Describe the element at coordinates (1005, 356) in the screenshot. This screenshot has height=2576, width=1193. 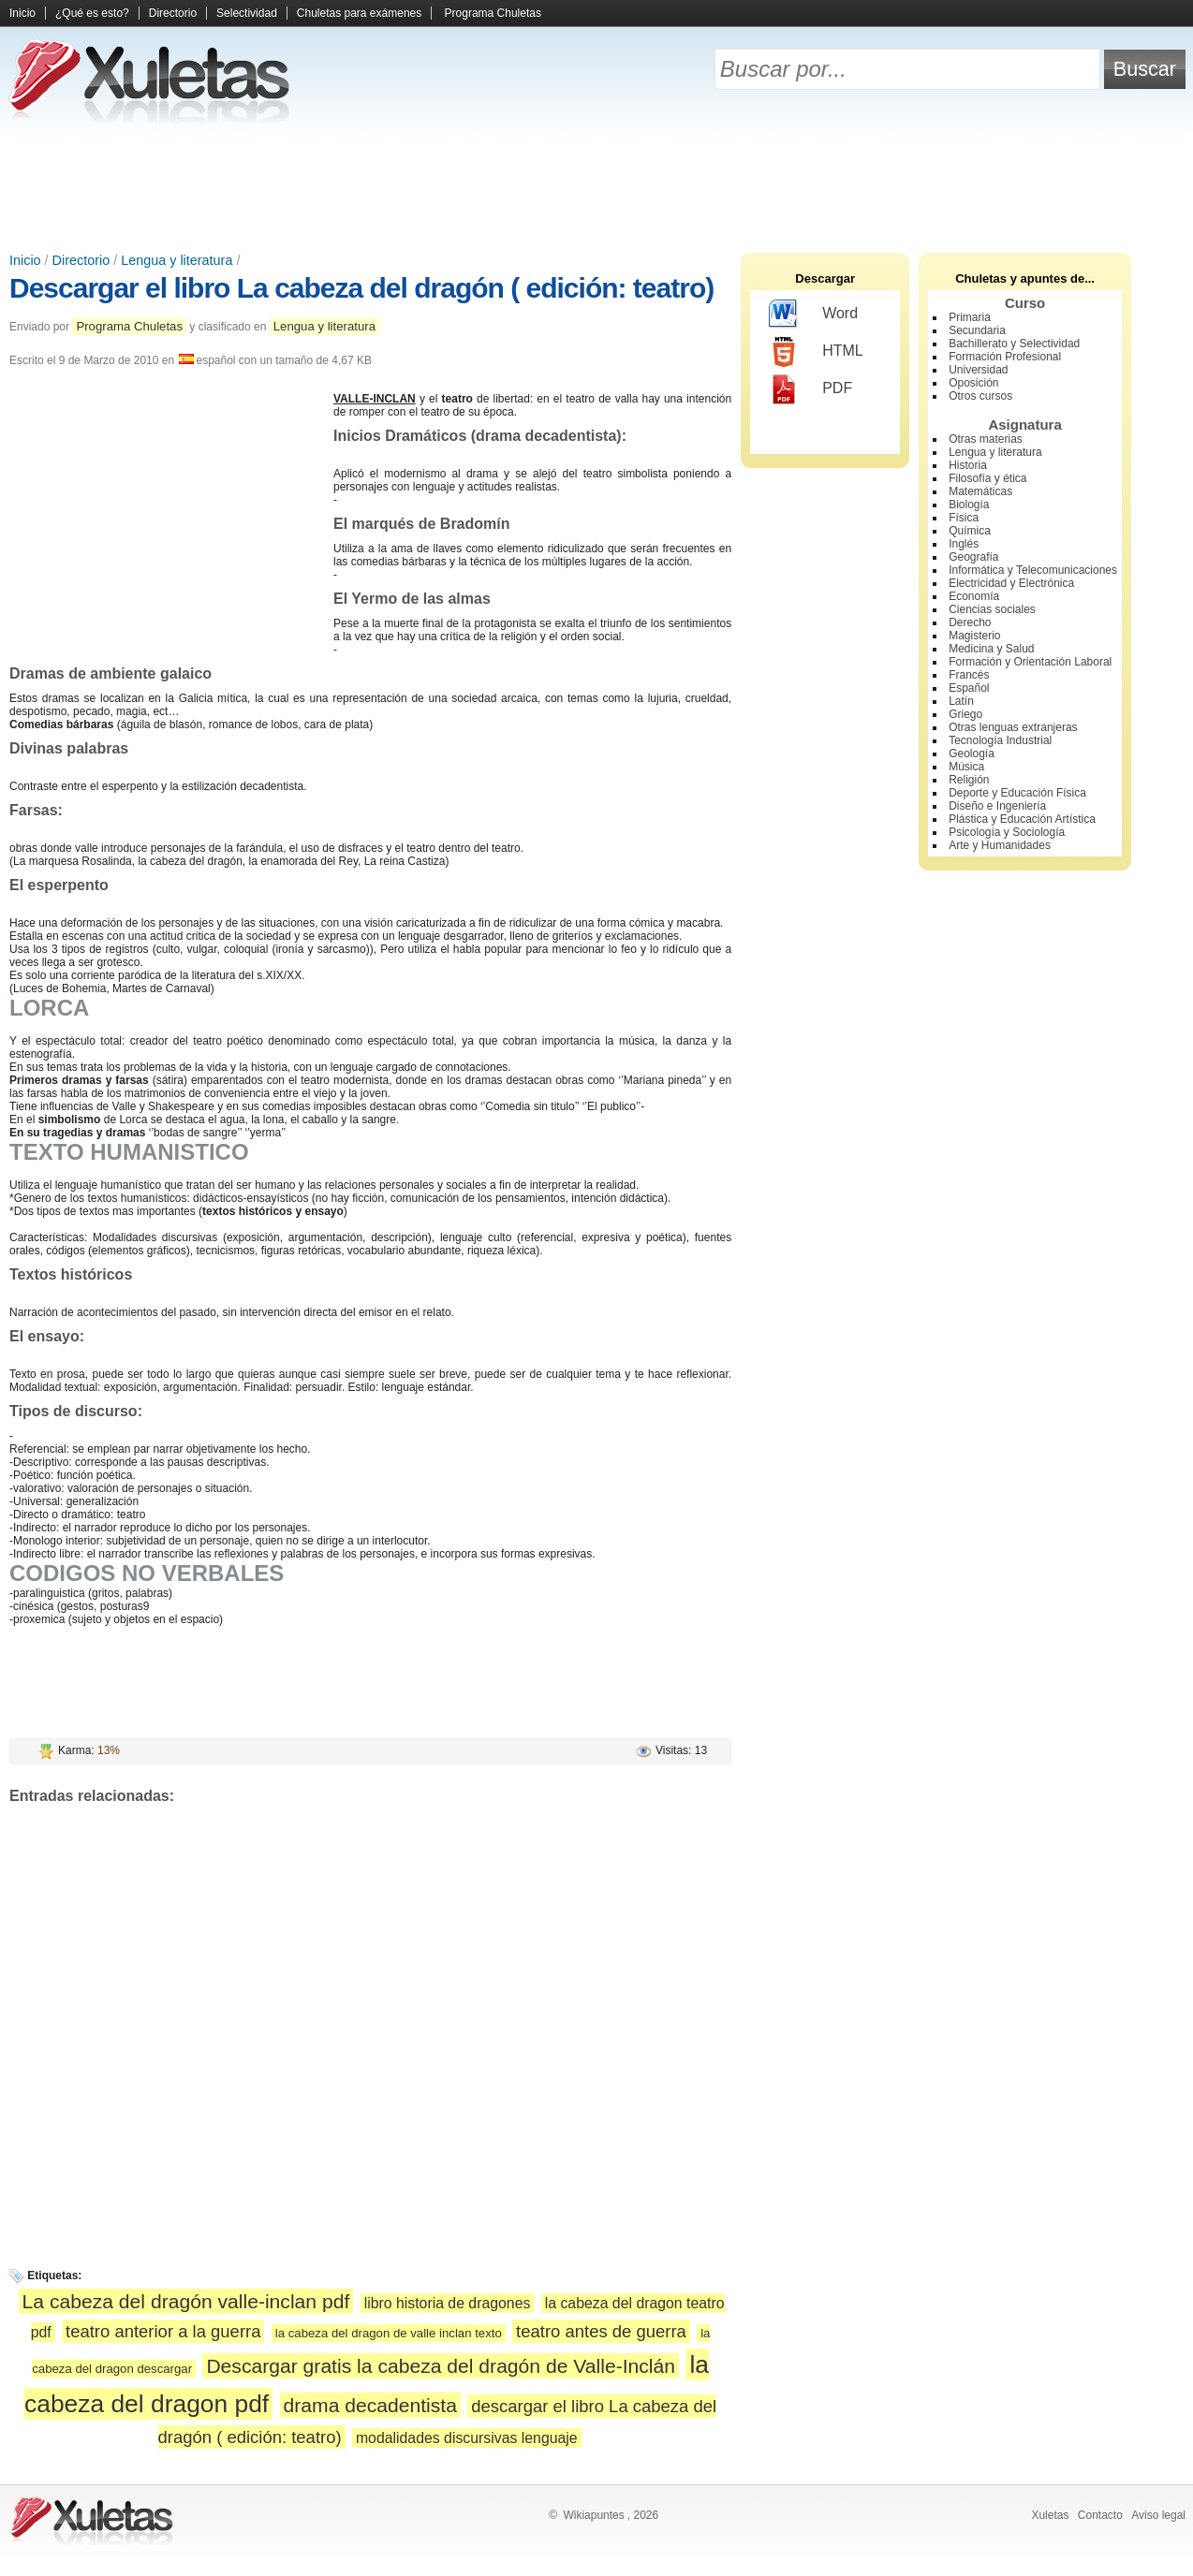
I see `Formación Profesional` at that location.